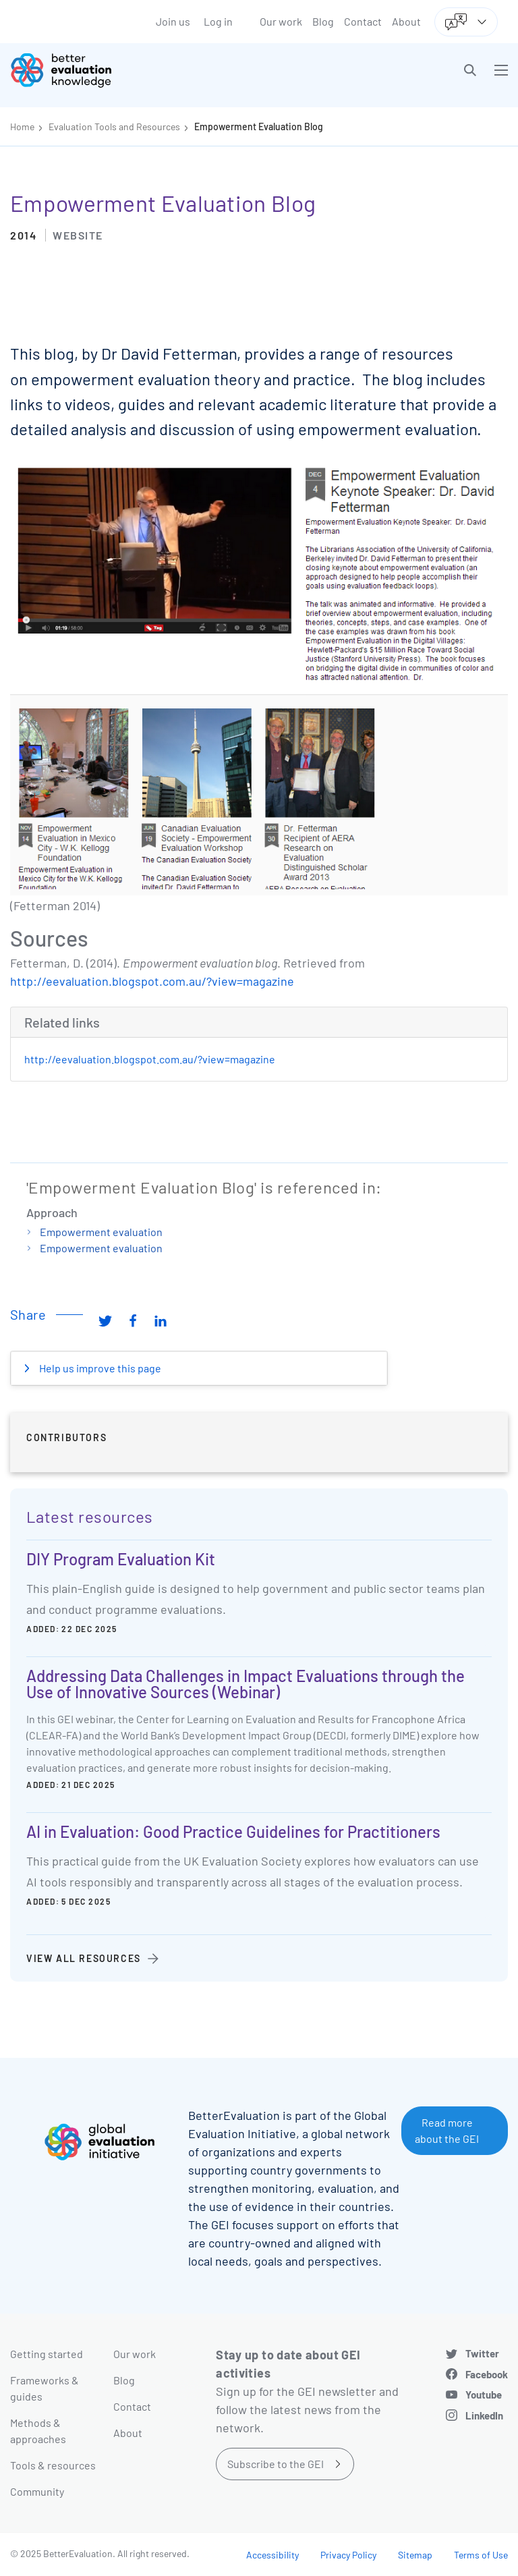  I want to click on LinkedIn, so click(484, 2415).